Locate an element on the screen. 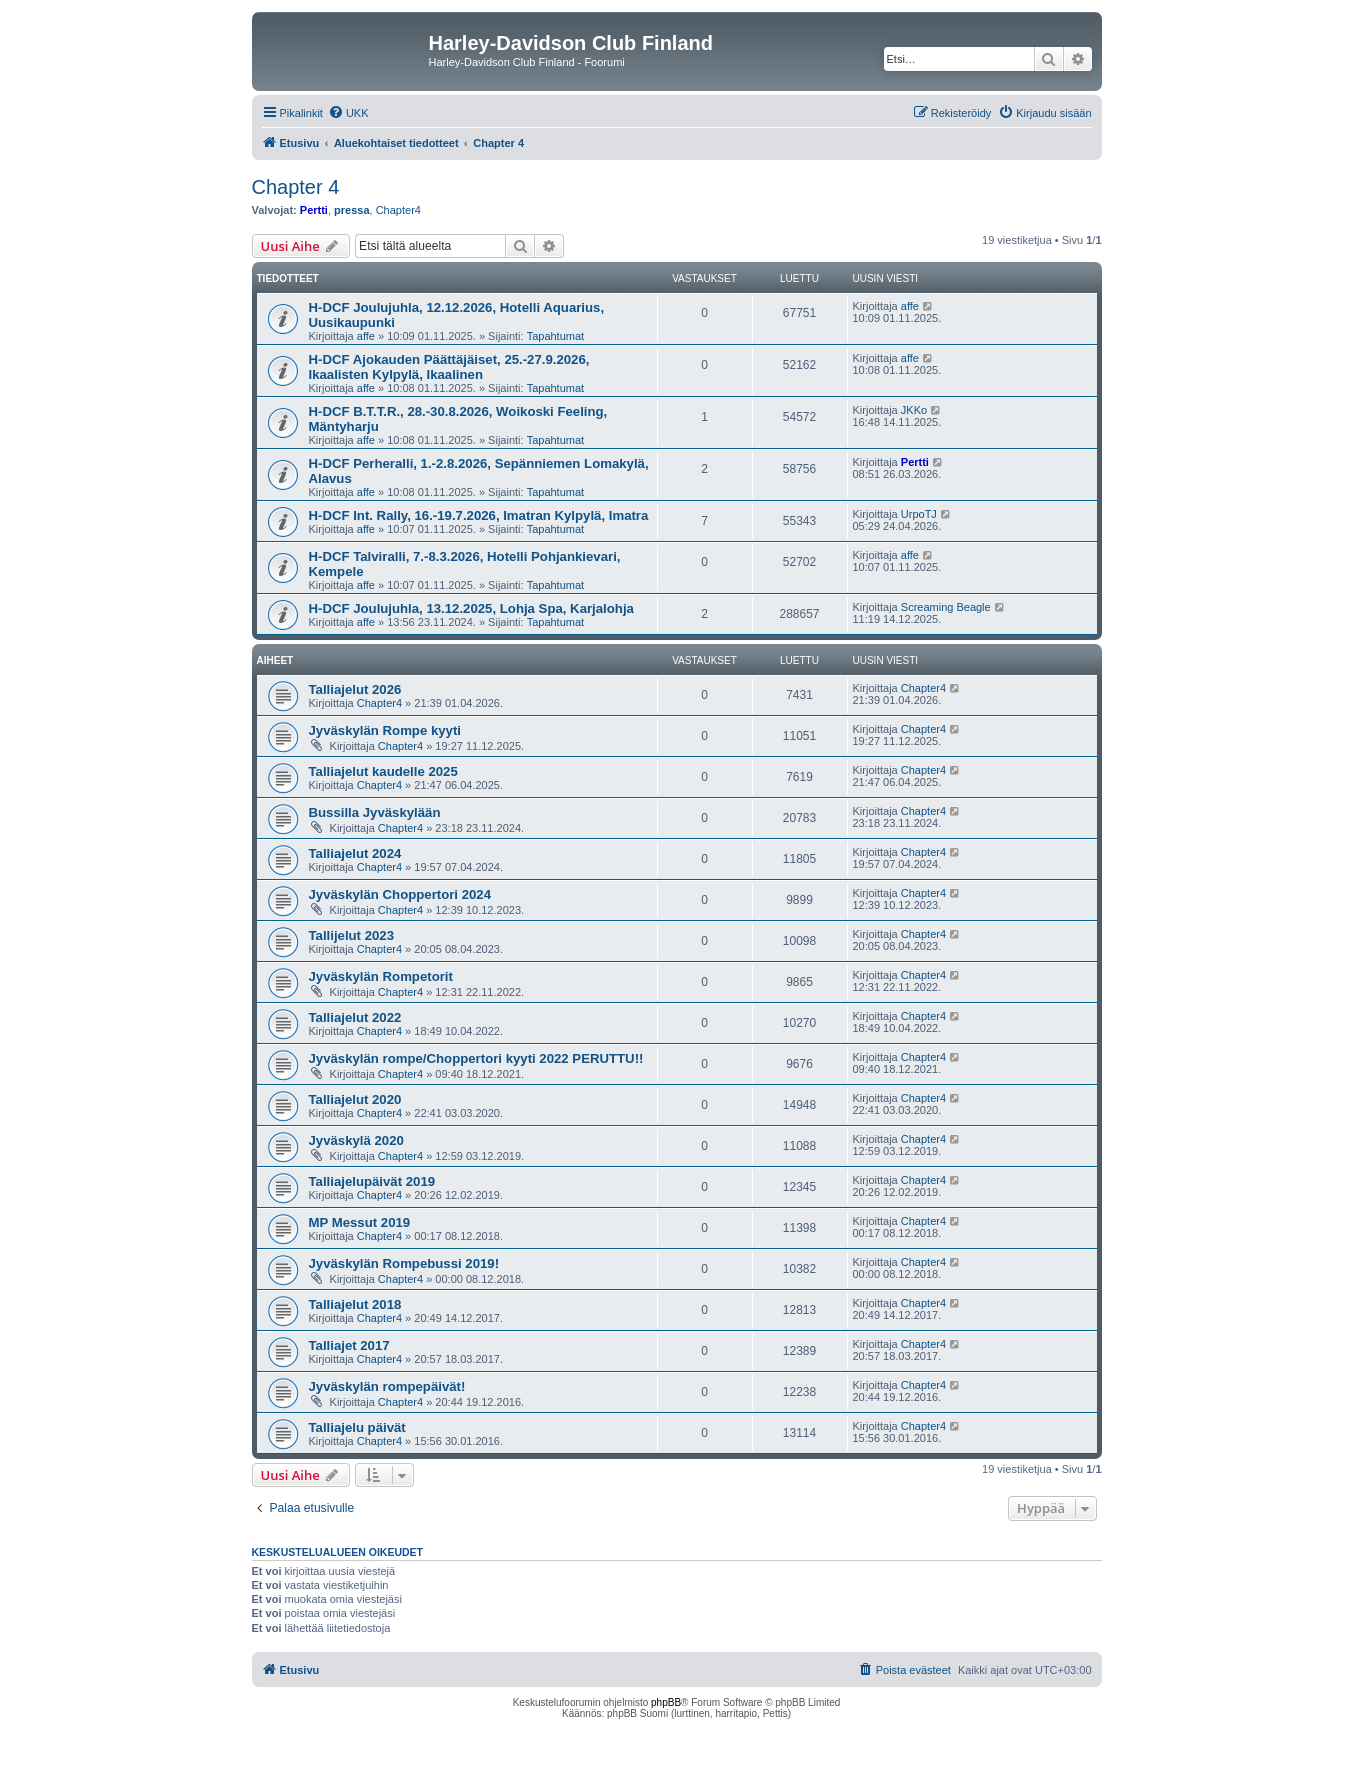 The width and height of the screenshot is (1353, 1771). Talliajelut 2018 is located at coordinates (355, 1304).